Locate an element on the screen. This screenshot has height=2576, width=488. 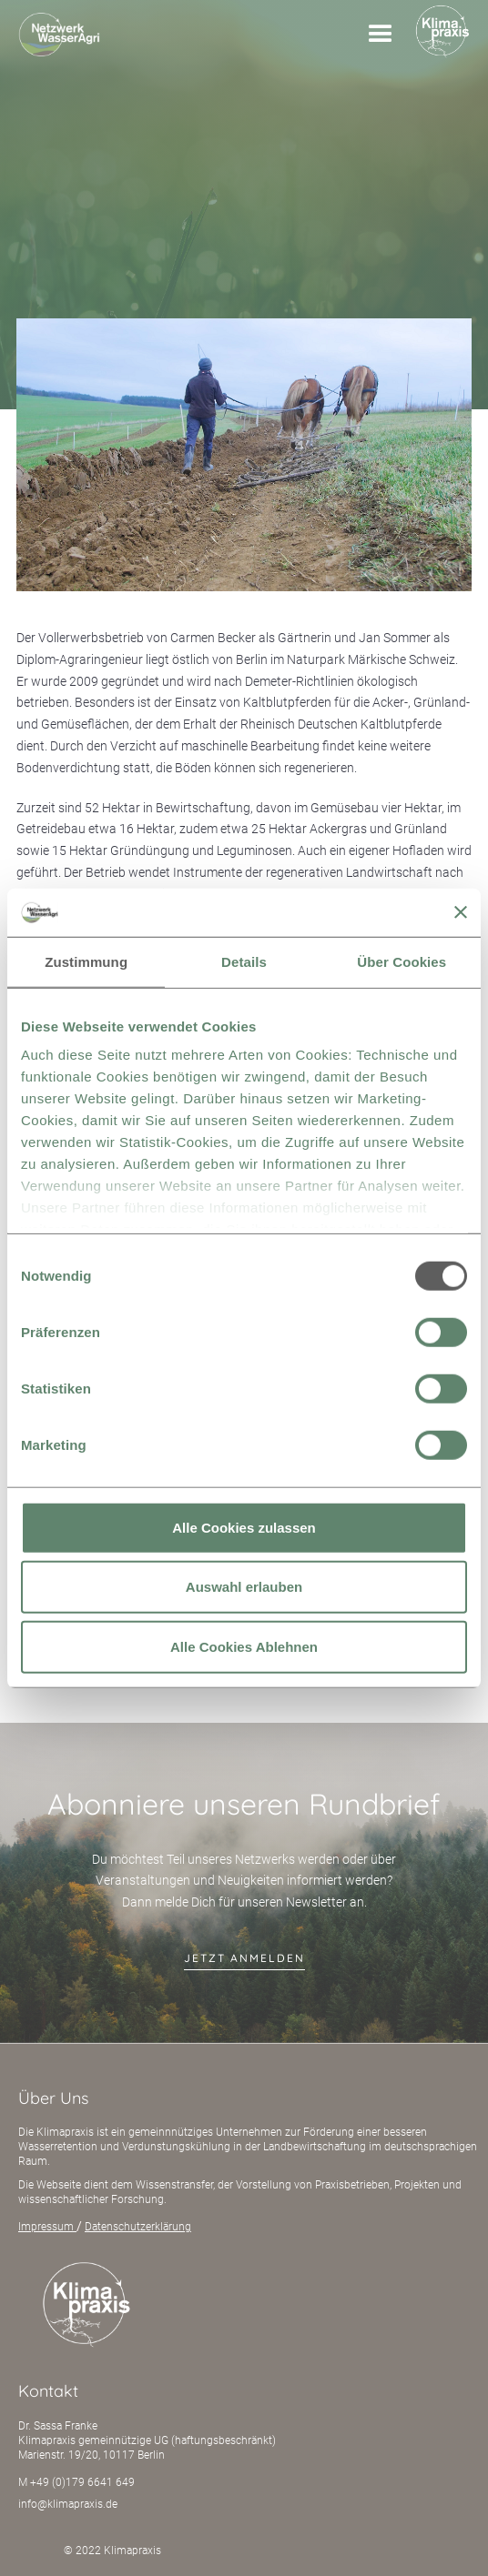
jetzt anmelden is located at coordinates (244, 1958).